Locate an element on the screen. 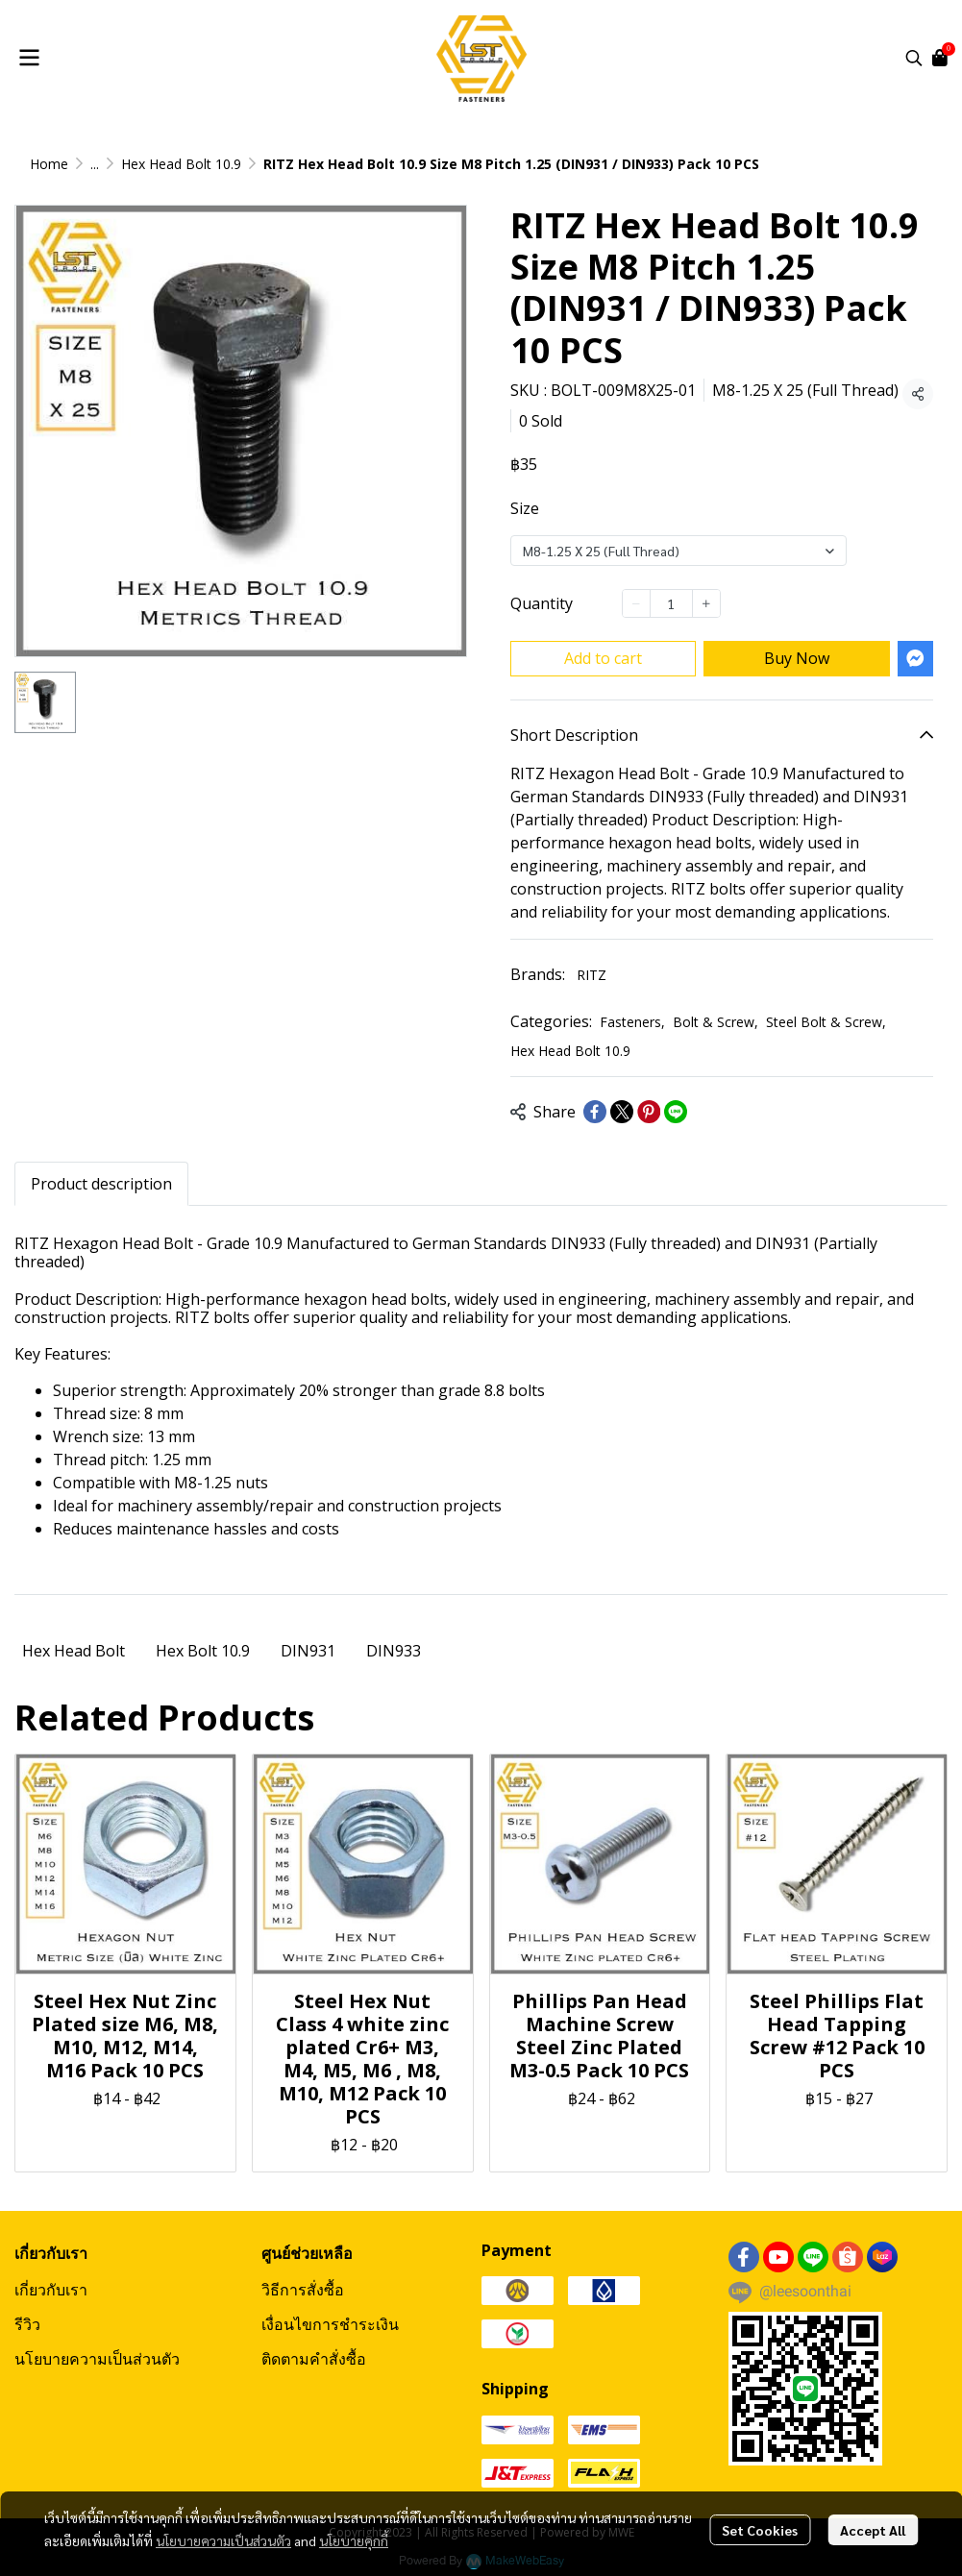 The height and width of the screenshot is (2576, 962). นโยบายความเป็นส่วนตัว is located at coordinates (223, 2540).